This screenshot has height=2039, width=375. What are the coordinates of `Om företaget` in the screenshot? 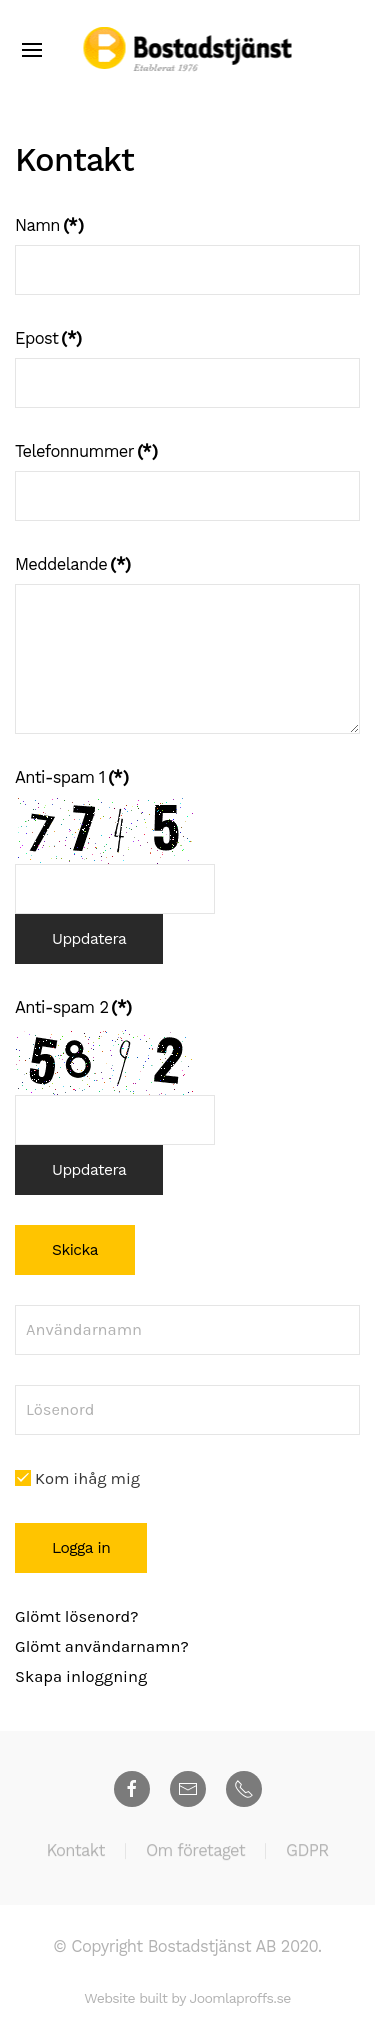 It's located at (195, 1852).